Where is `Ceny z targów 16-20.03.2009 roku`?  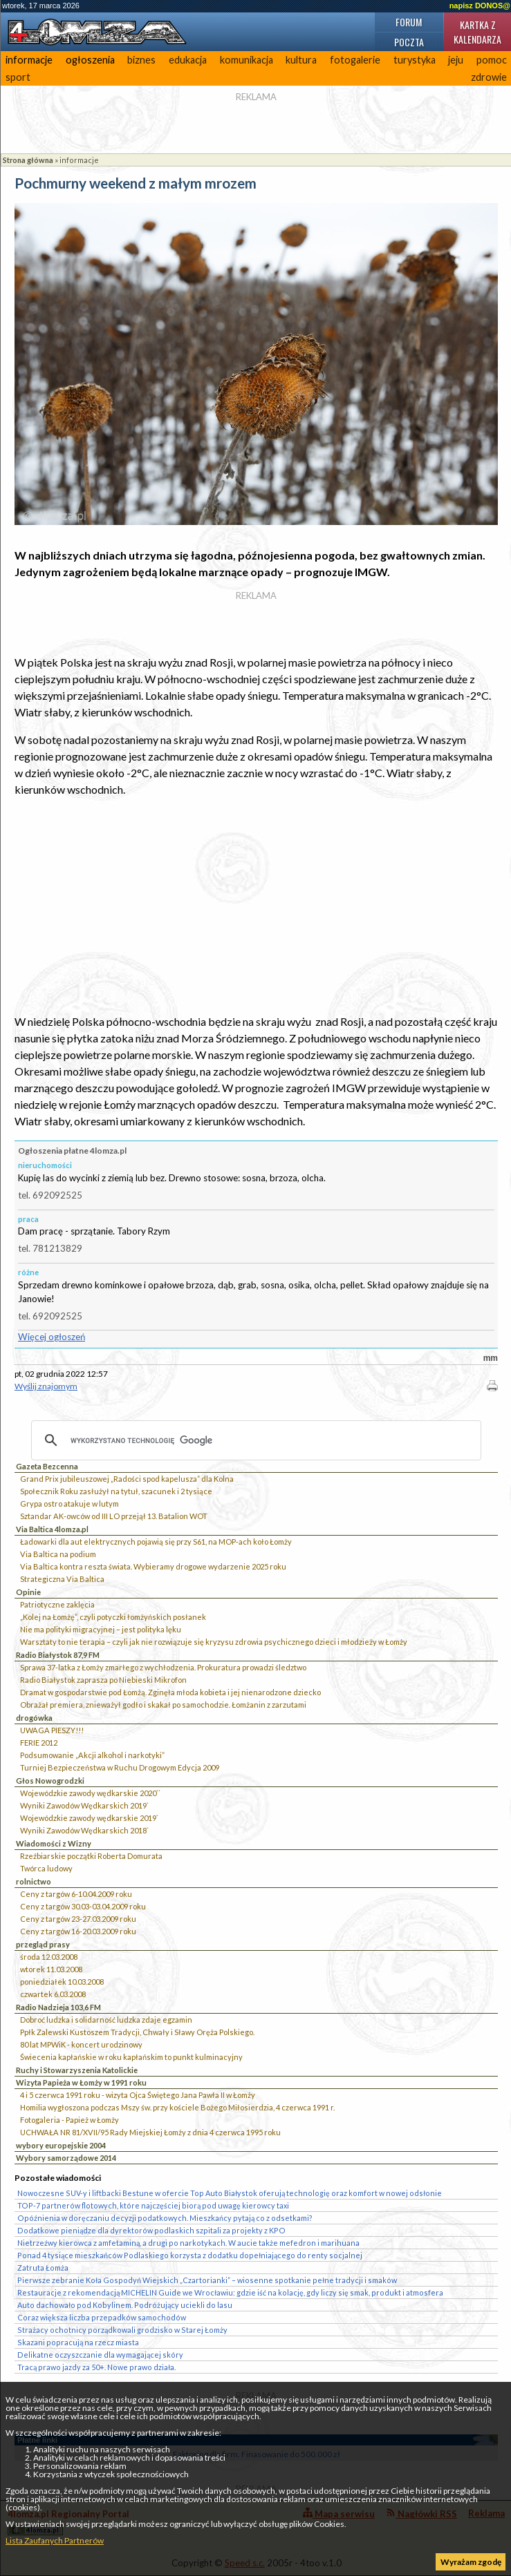
Ceny z targów 16-20.03.2009 roku is located at coordinates (78, 1931).